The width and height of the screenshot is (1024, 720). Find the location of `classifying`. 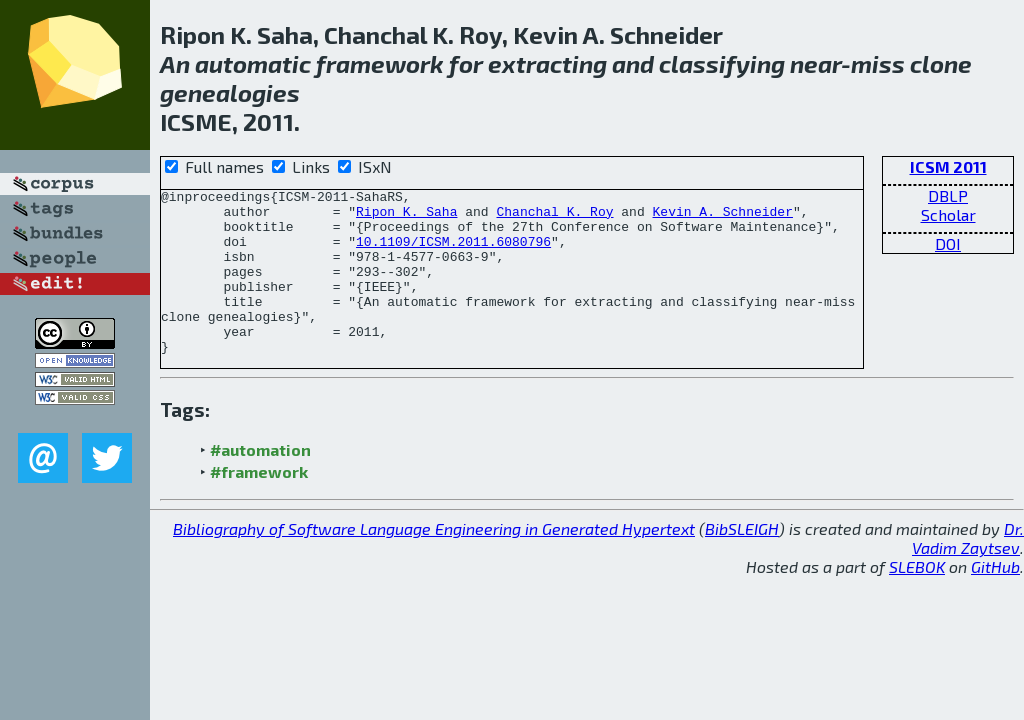

classifying is located at coordinates (722, 63).